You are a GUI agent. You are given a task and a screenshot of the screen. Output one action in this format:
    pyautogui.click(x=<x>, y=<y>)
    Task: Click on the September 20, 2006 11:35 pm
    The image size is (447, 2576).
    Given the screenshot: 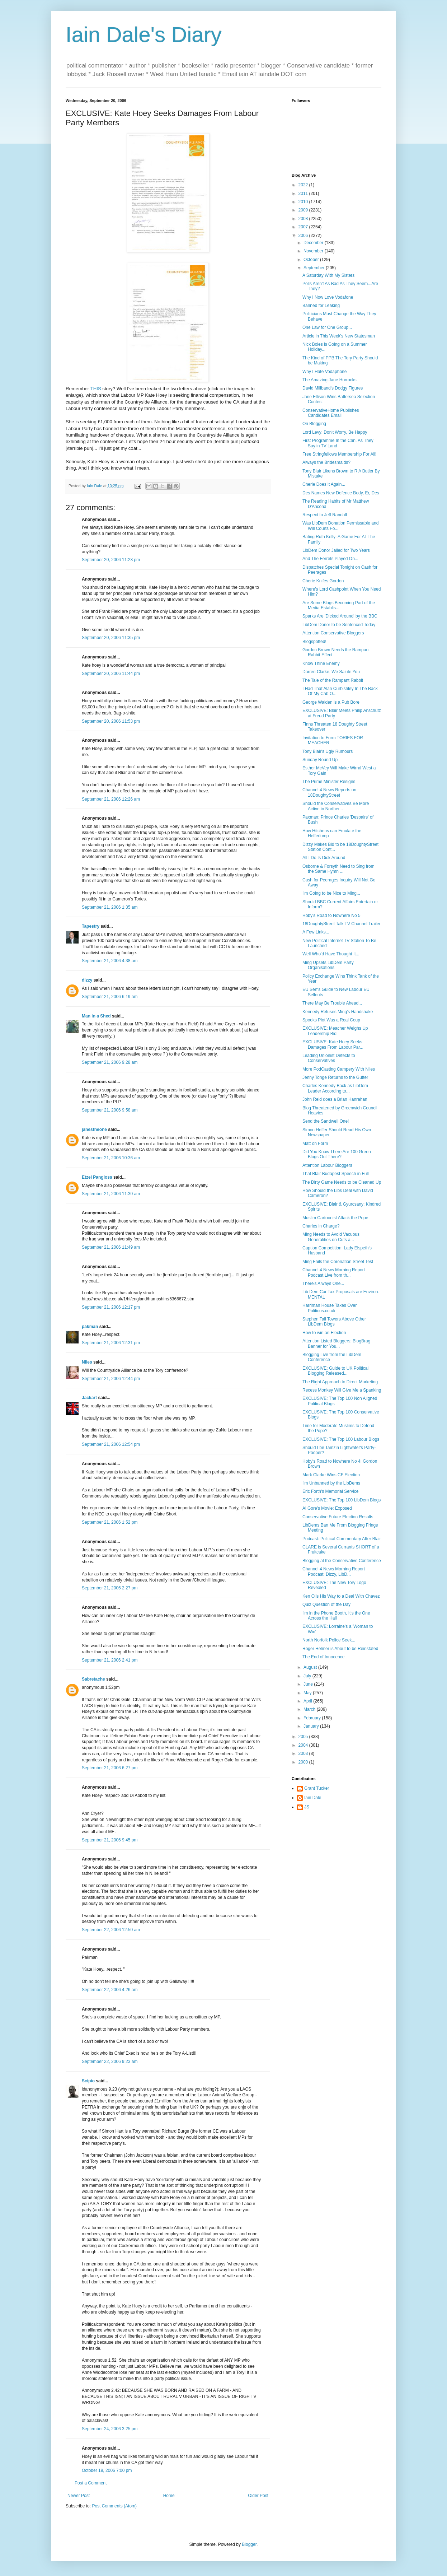 What is the action you would take?
    pyautogui.click(x=111, y=637)
    